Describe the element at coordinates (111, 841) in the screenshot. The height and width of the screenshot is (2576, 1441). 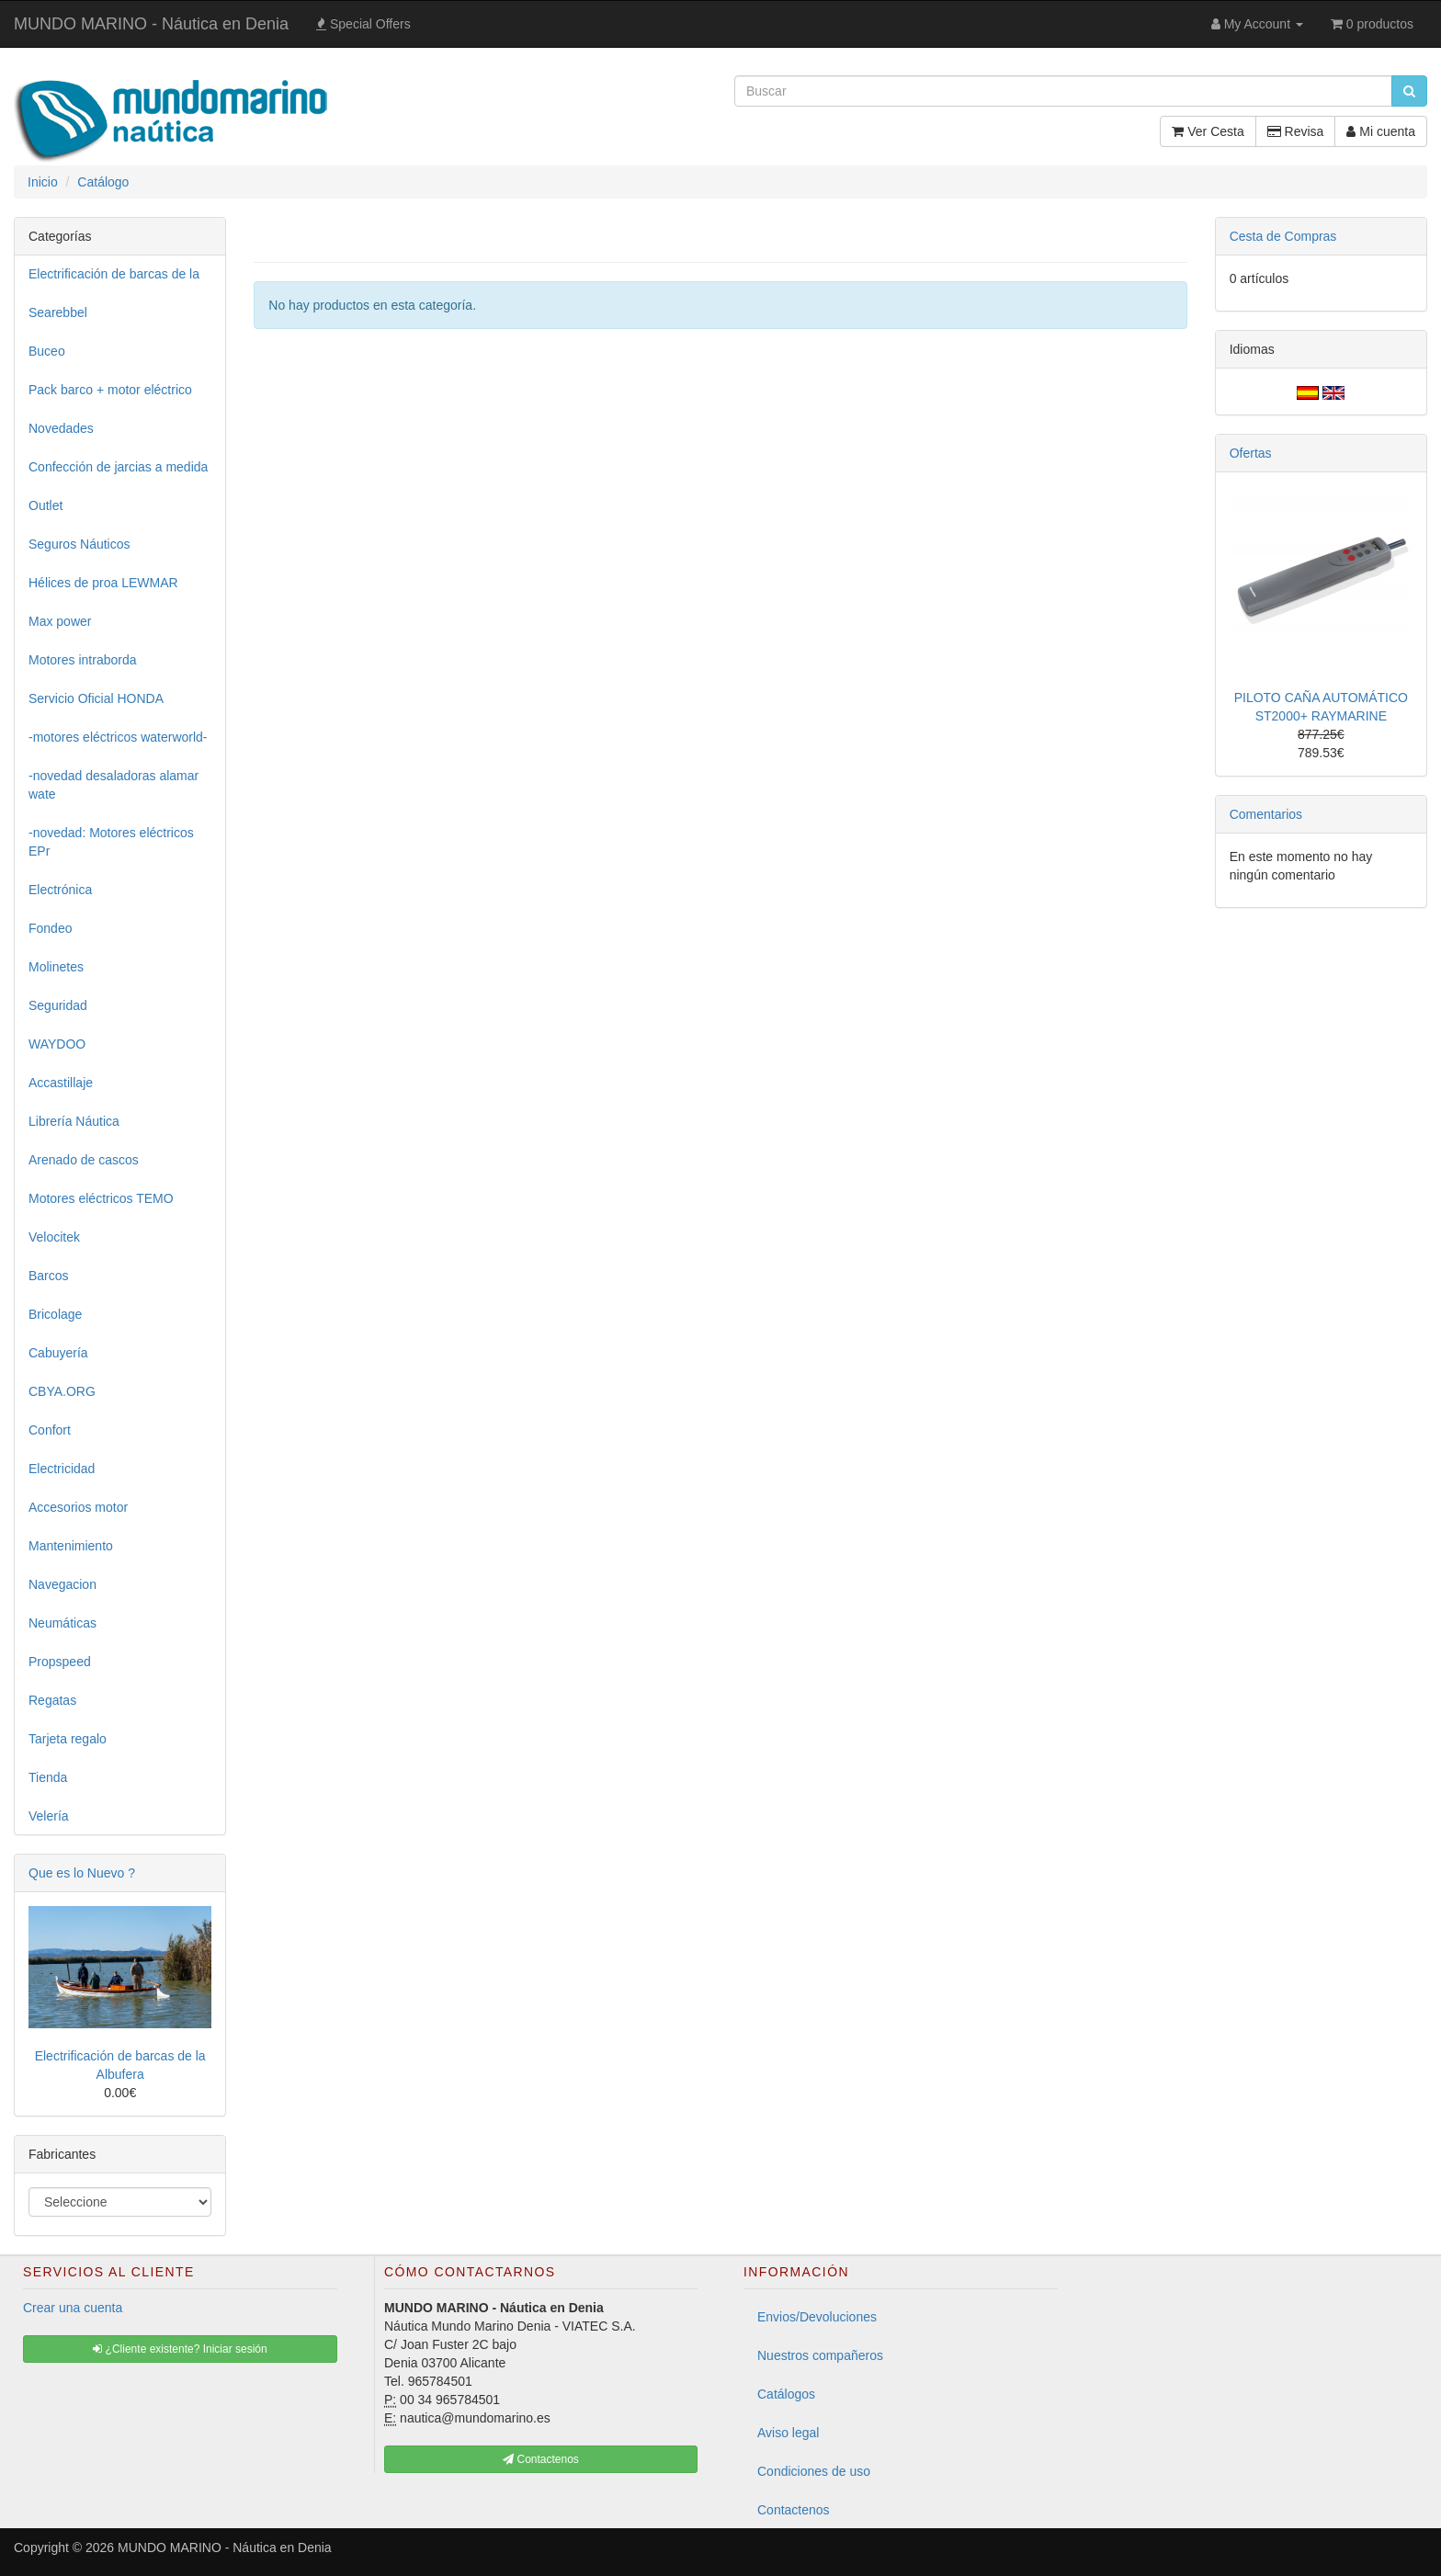
I see `-novedad: Motores eléctricos EPr` at that location.